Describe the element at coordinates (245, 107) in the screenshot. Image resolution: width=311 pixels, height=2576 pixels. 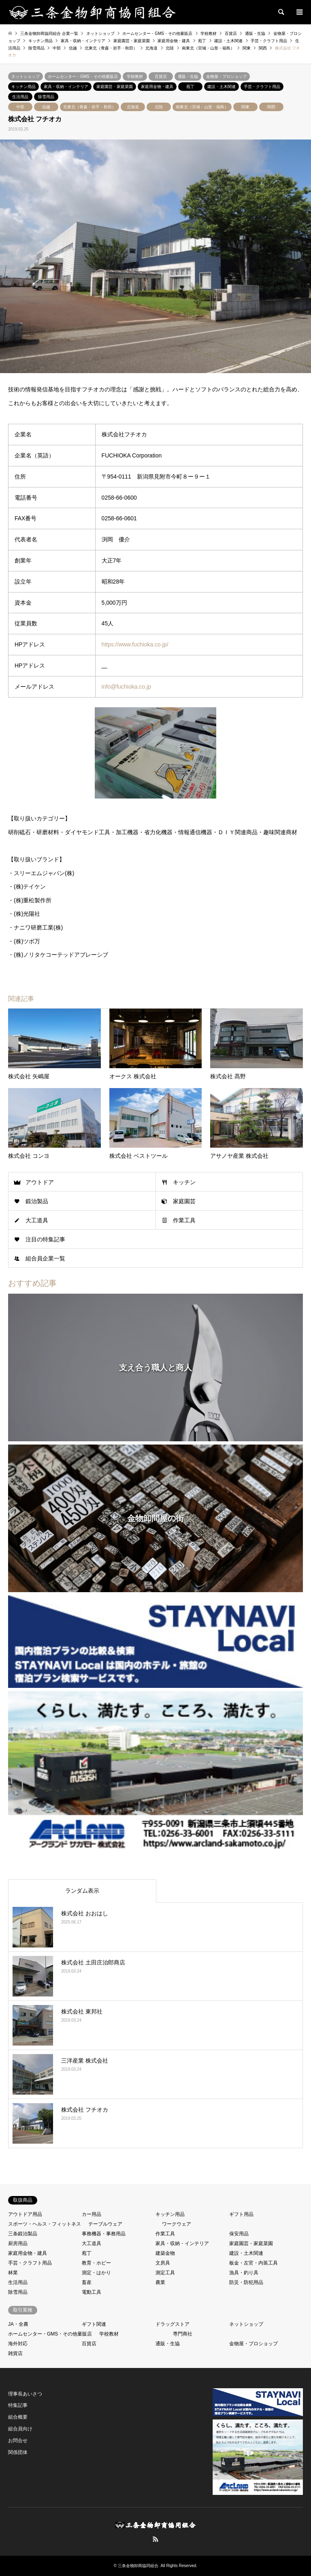
I see `関東` at that location.